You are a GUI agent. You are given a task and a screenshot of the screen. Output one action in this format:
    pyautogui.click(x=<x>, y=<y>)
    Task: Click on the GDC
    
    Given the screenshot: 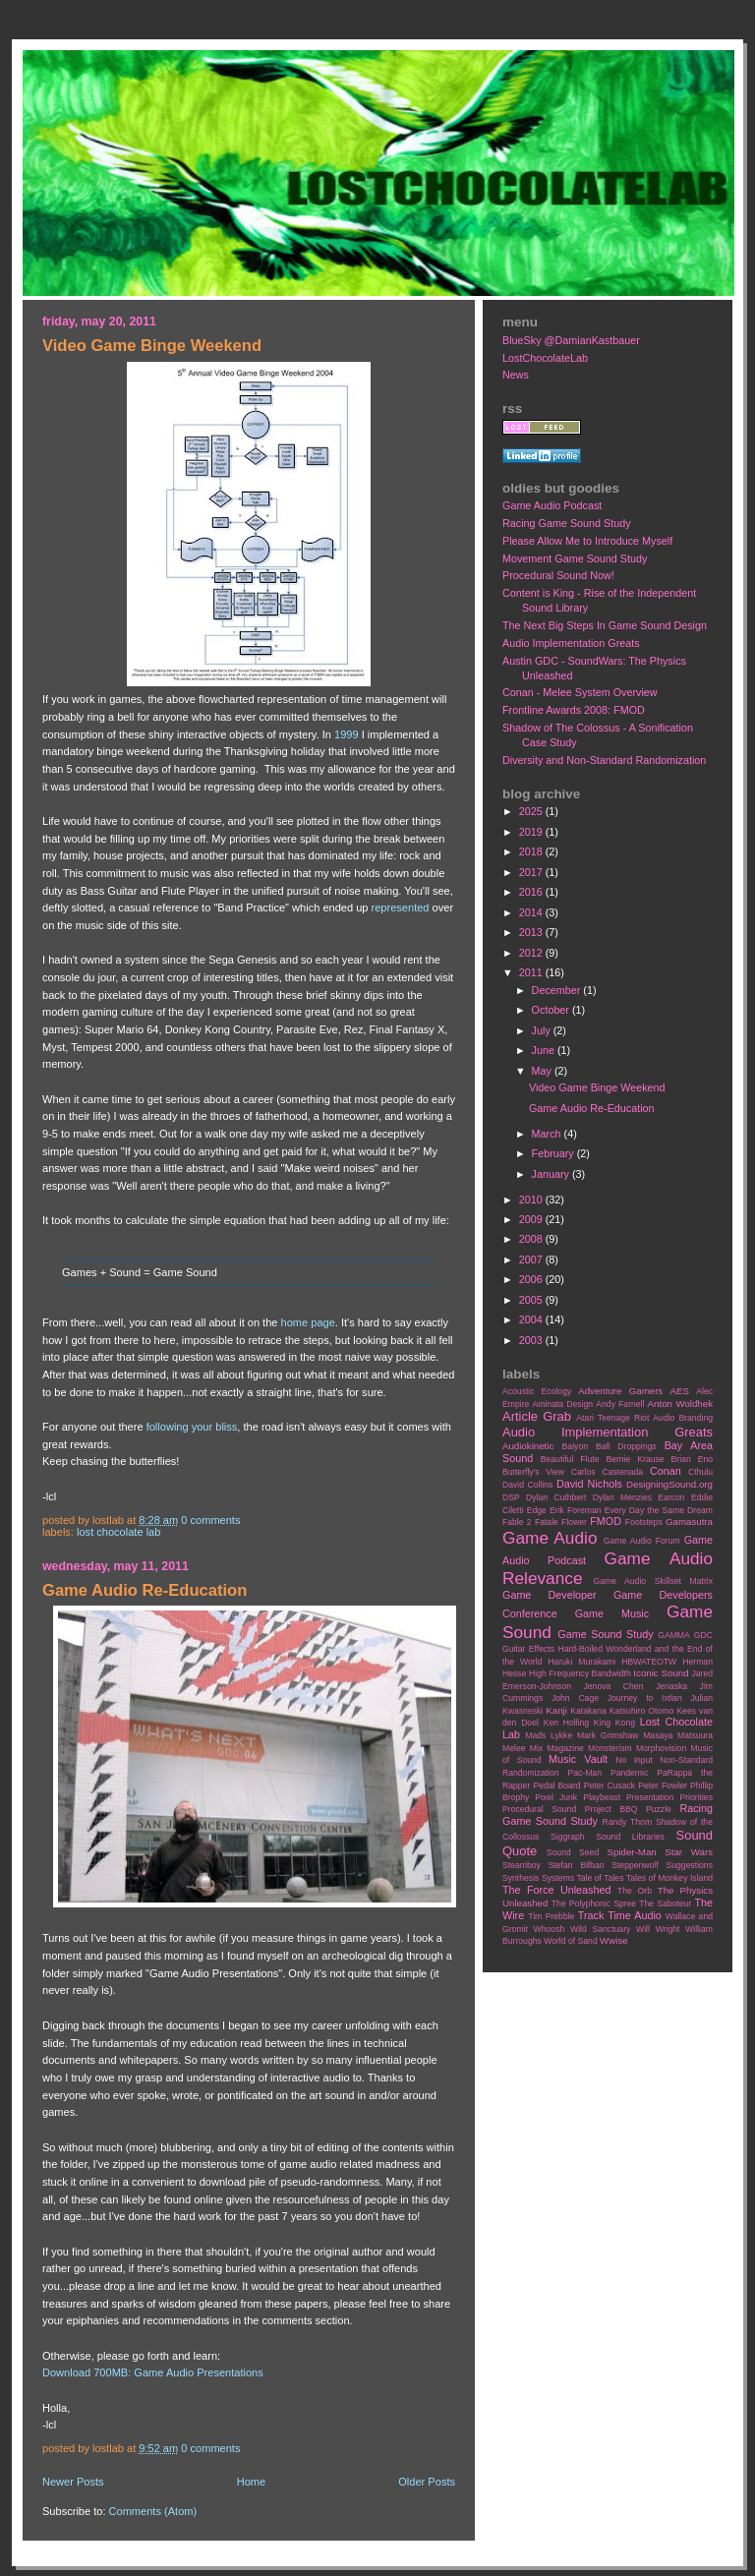 What is the action you would take?
    pyautogui.click(x=703, y=1635)
    